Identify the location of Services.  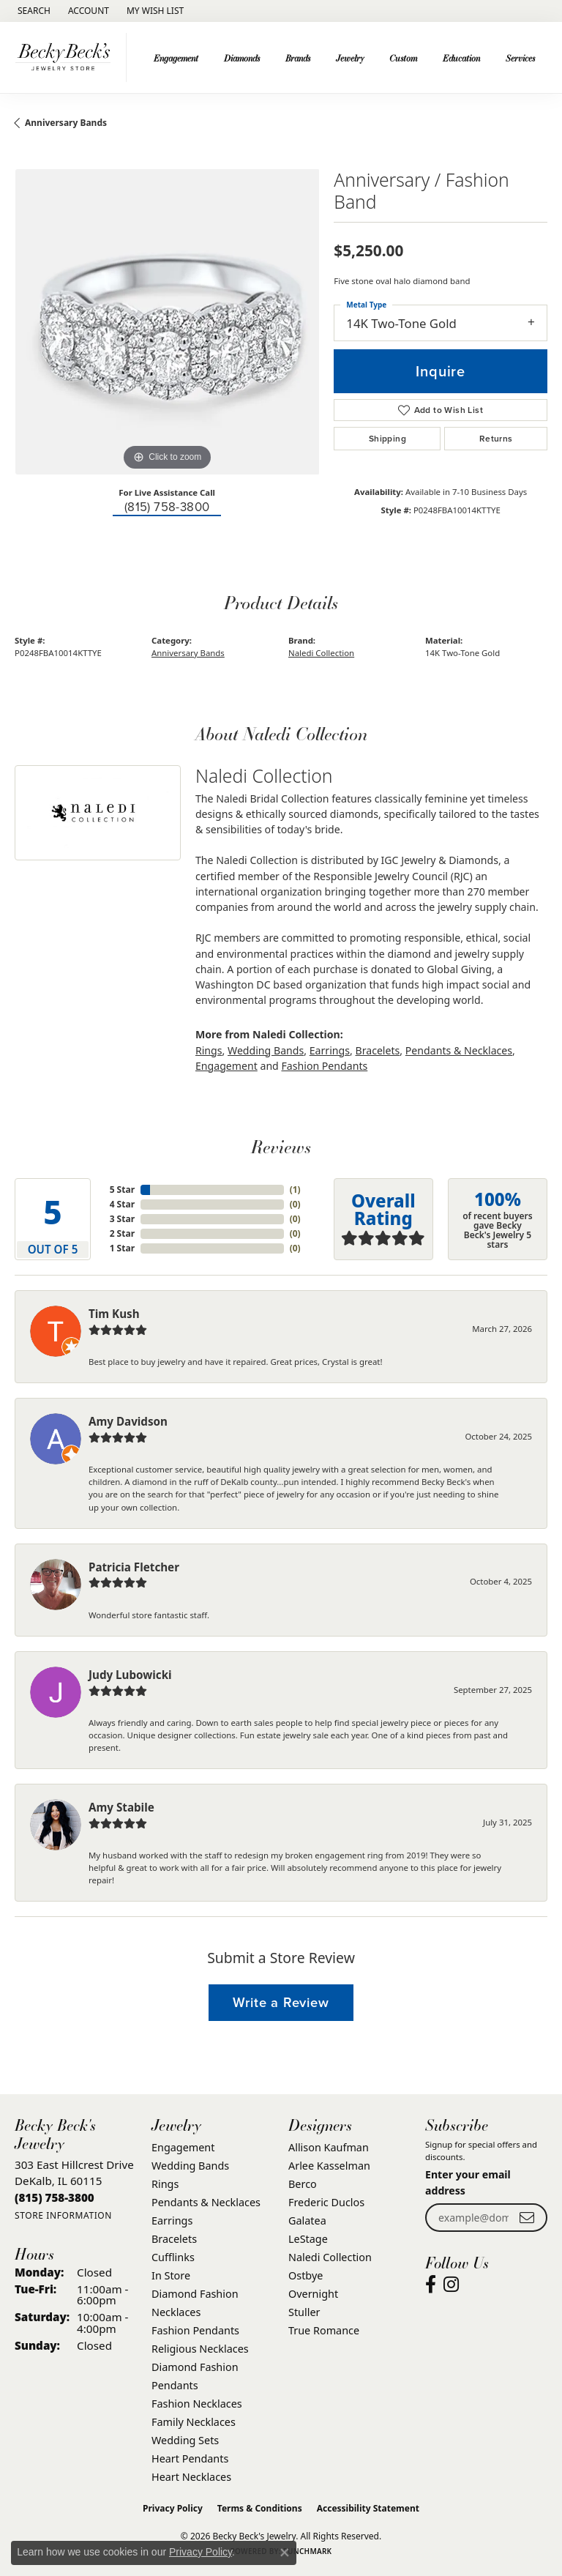
(520, 58).